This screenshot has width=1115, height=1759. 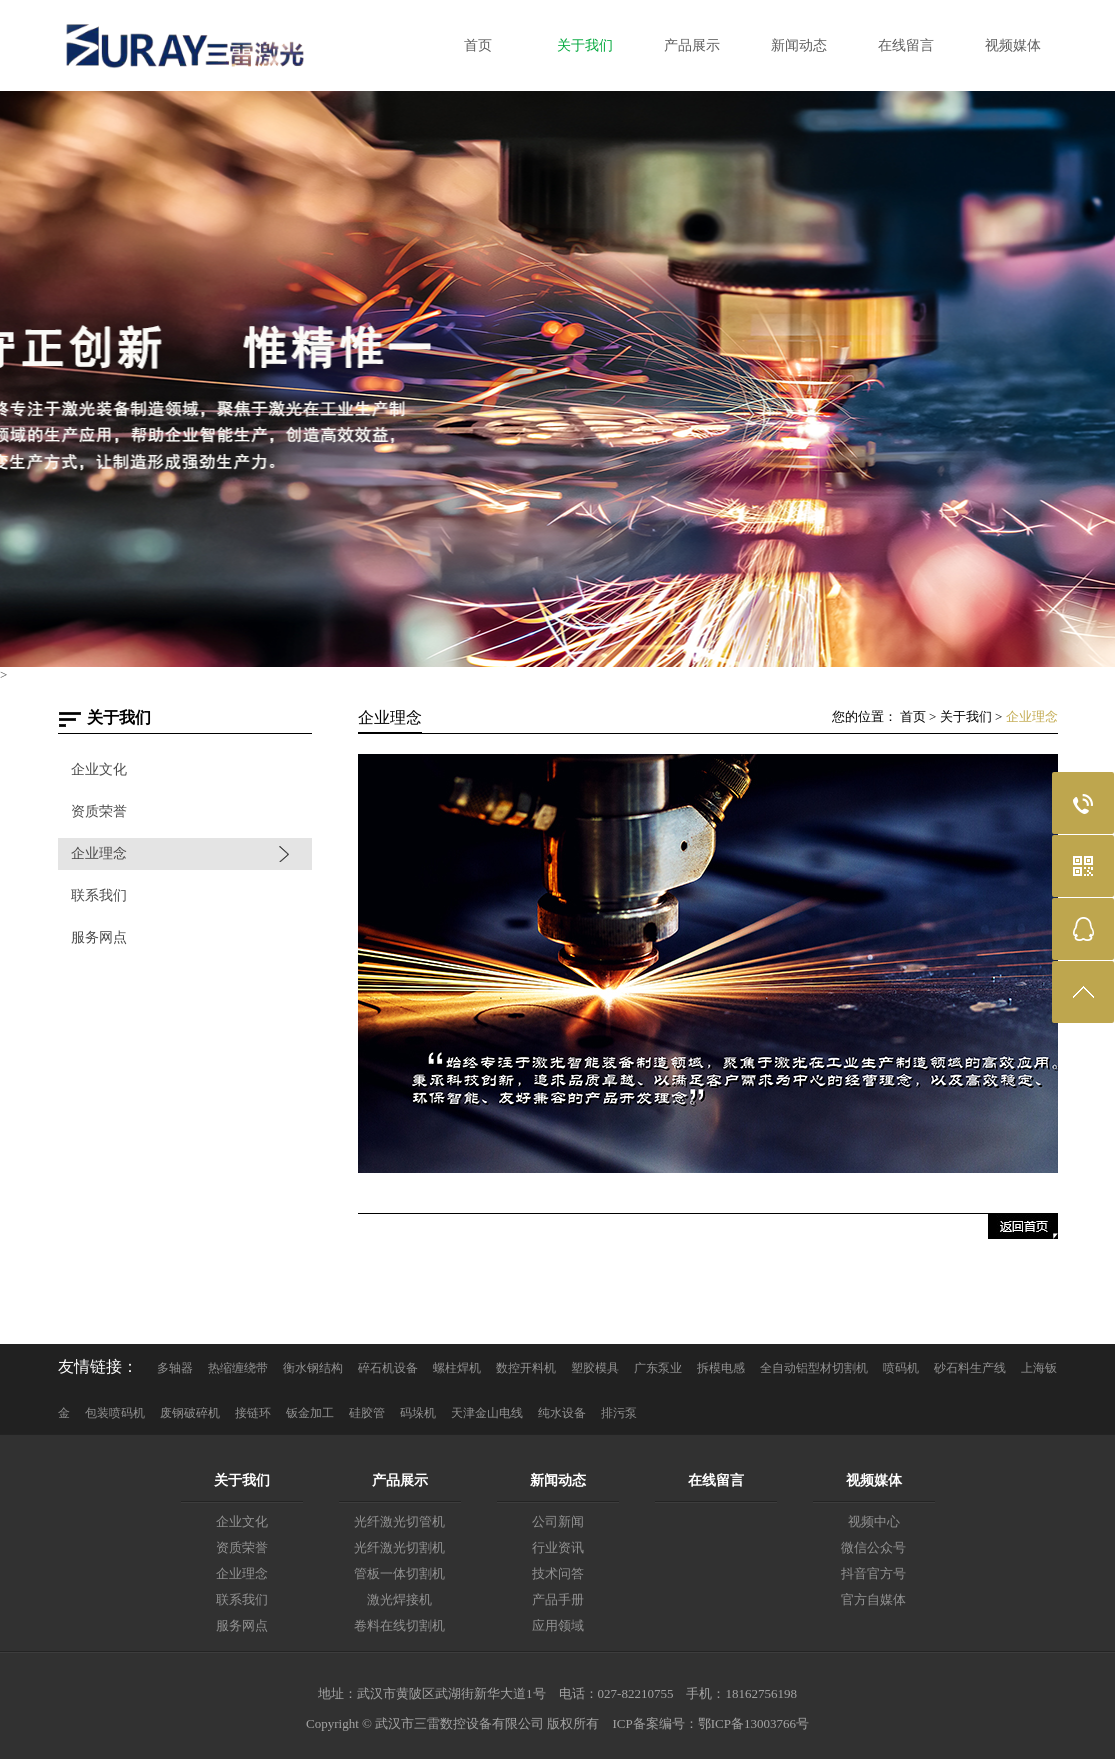 What do you see at coordinates (253, 1413) in the screenshot?
I see `接链环` at bounding box center [253, 1413].